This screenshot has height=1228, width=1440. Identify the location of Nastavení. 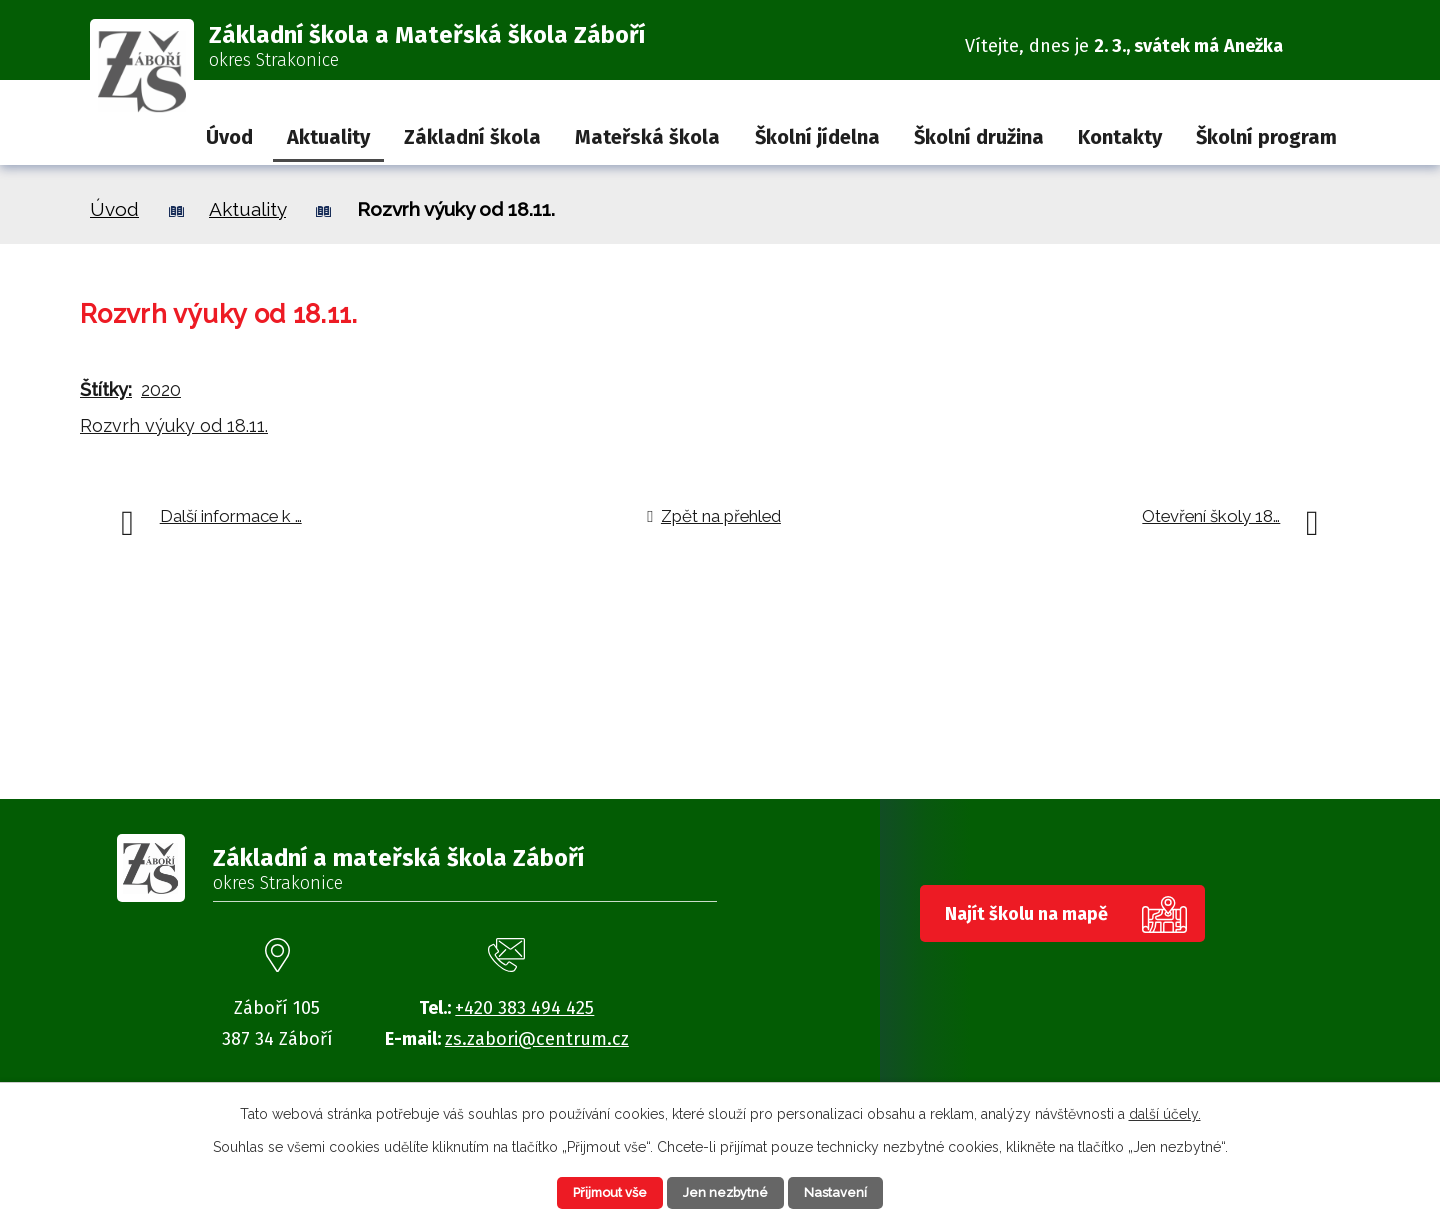
(854, 1191).